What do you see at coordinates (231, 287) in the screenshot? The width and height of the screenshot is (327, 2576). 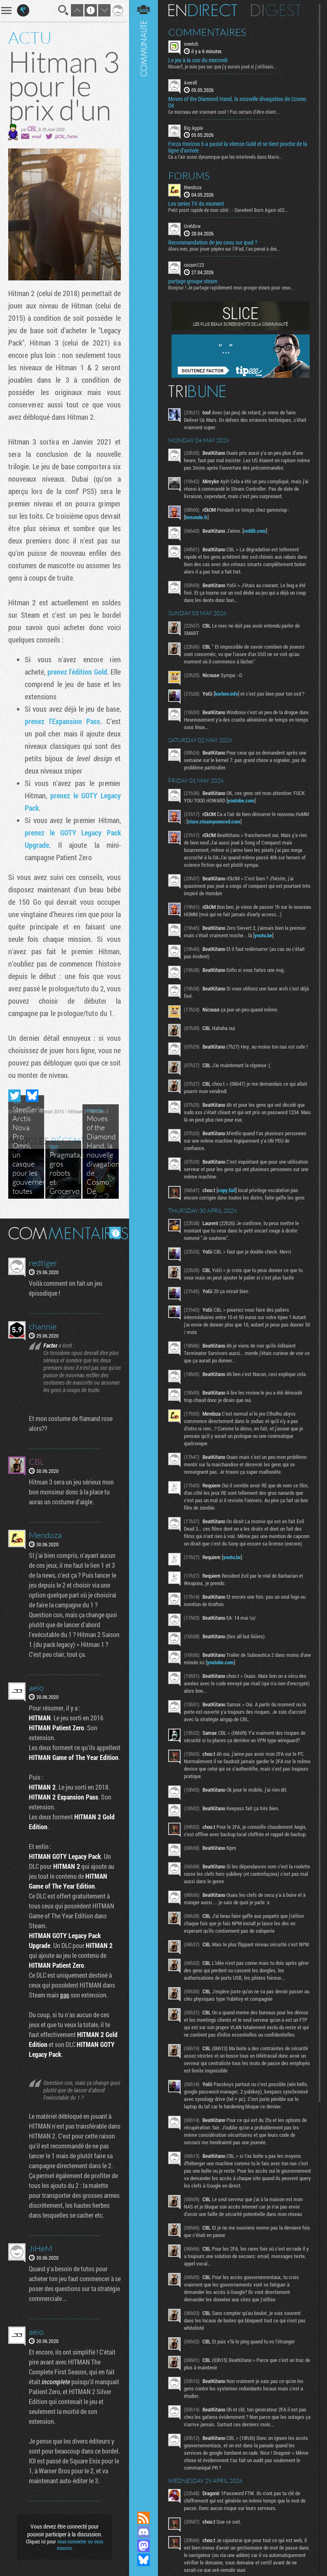 I see `Bonjour ! Je partage rapidement mon groupe steam pour ceux...` at bounding box center [231, 287].